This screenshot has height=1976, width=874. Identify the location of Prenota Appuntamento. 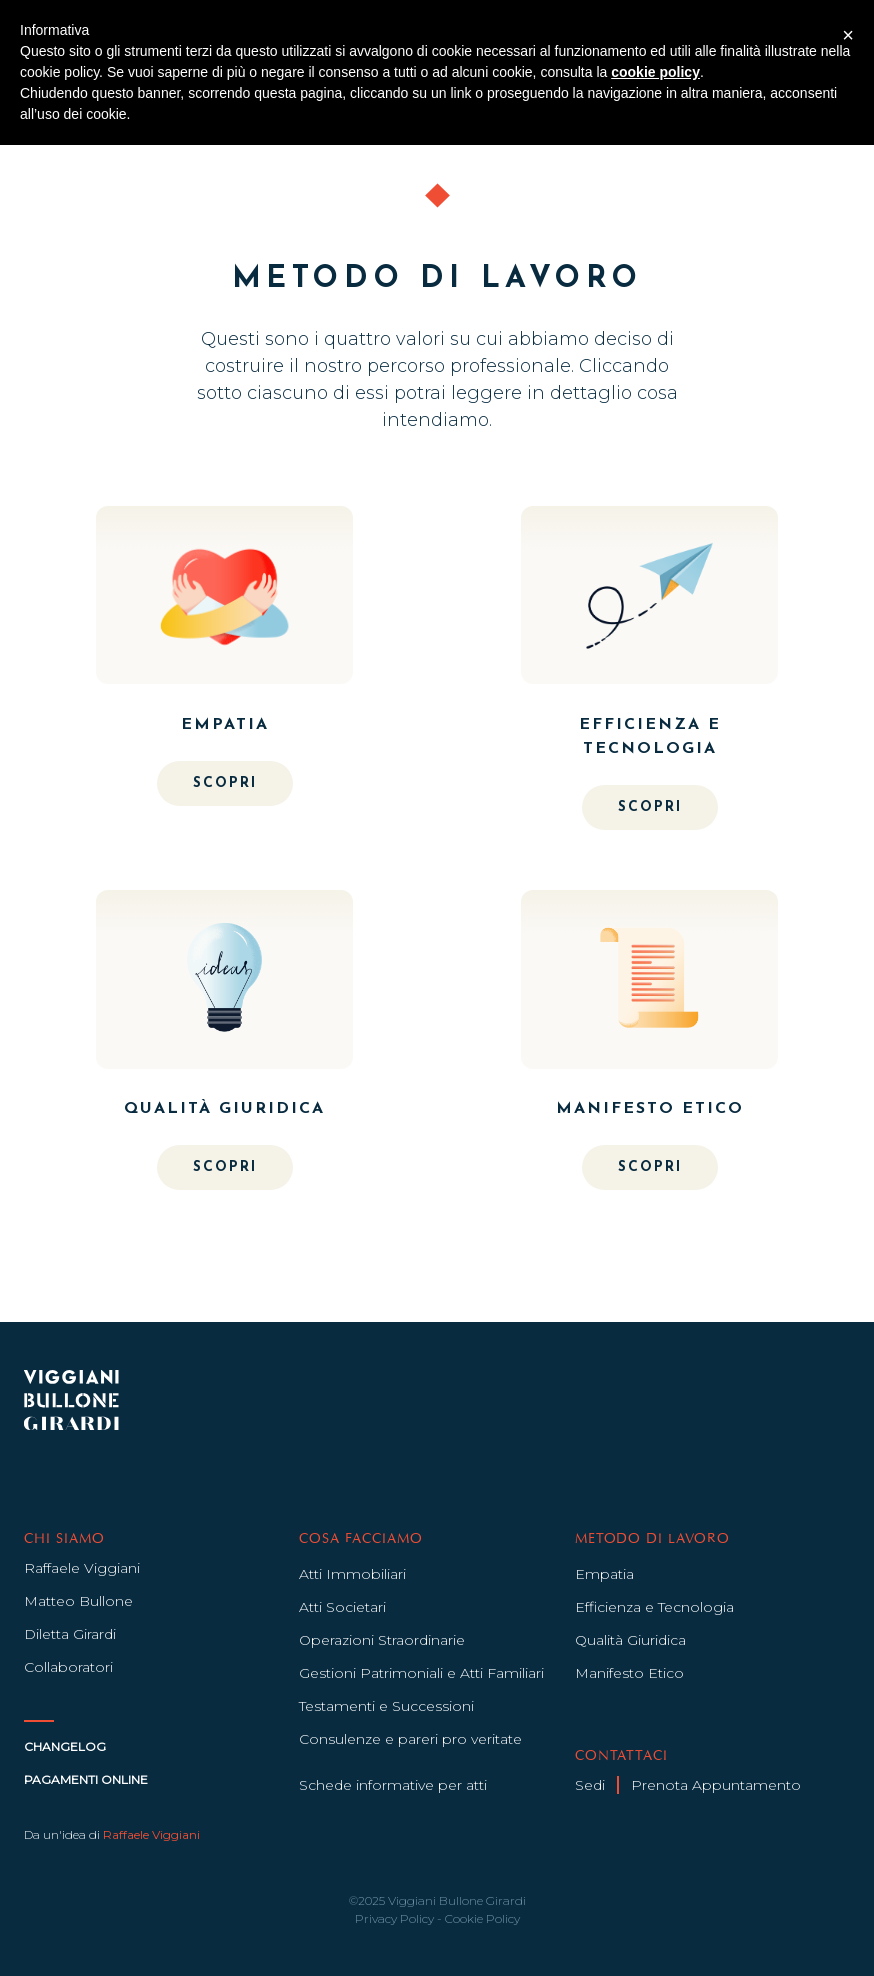
(716, 1785).